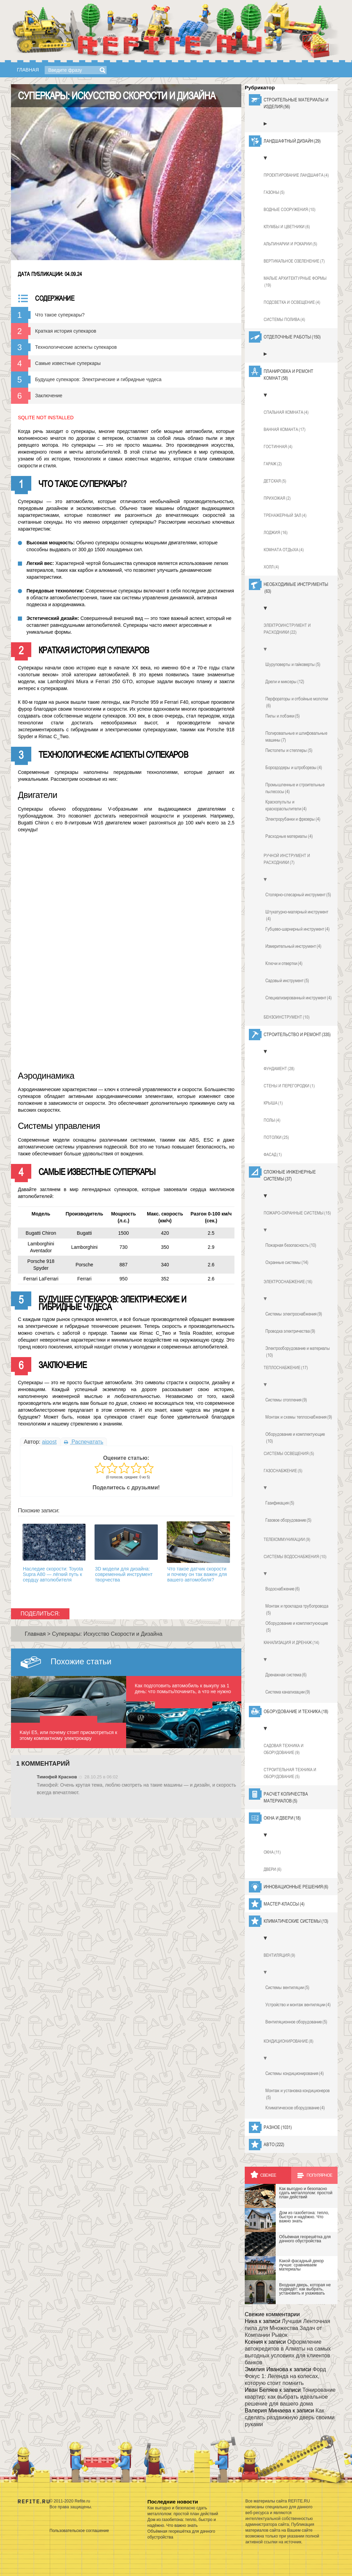 Image resolution: width=352 pixels, height=2576 pixels. Describe the element at coordinates (291, 1642) in the screenshot. I see `Канализация и дренаж` at that location.